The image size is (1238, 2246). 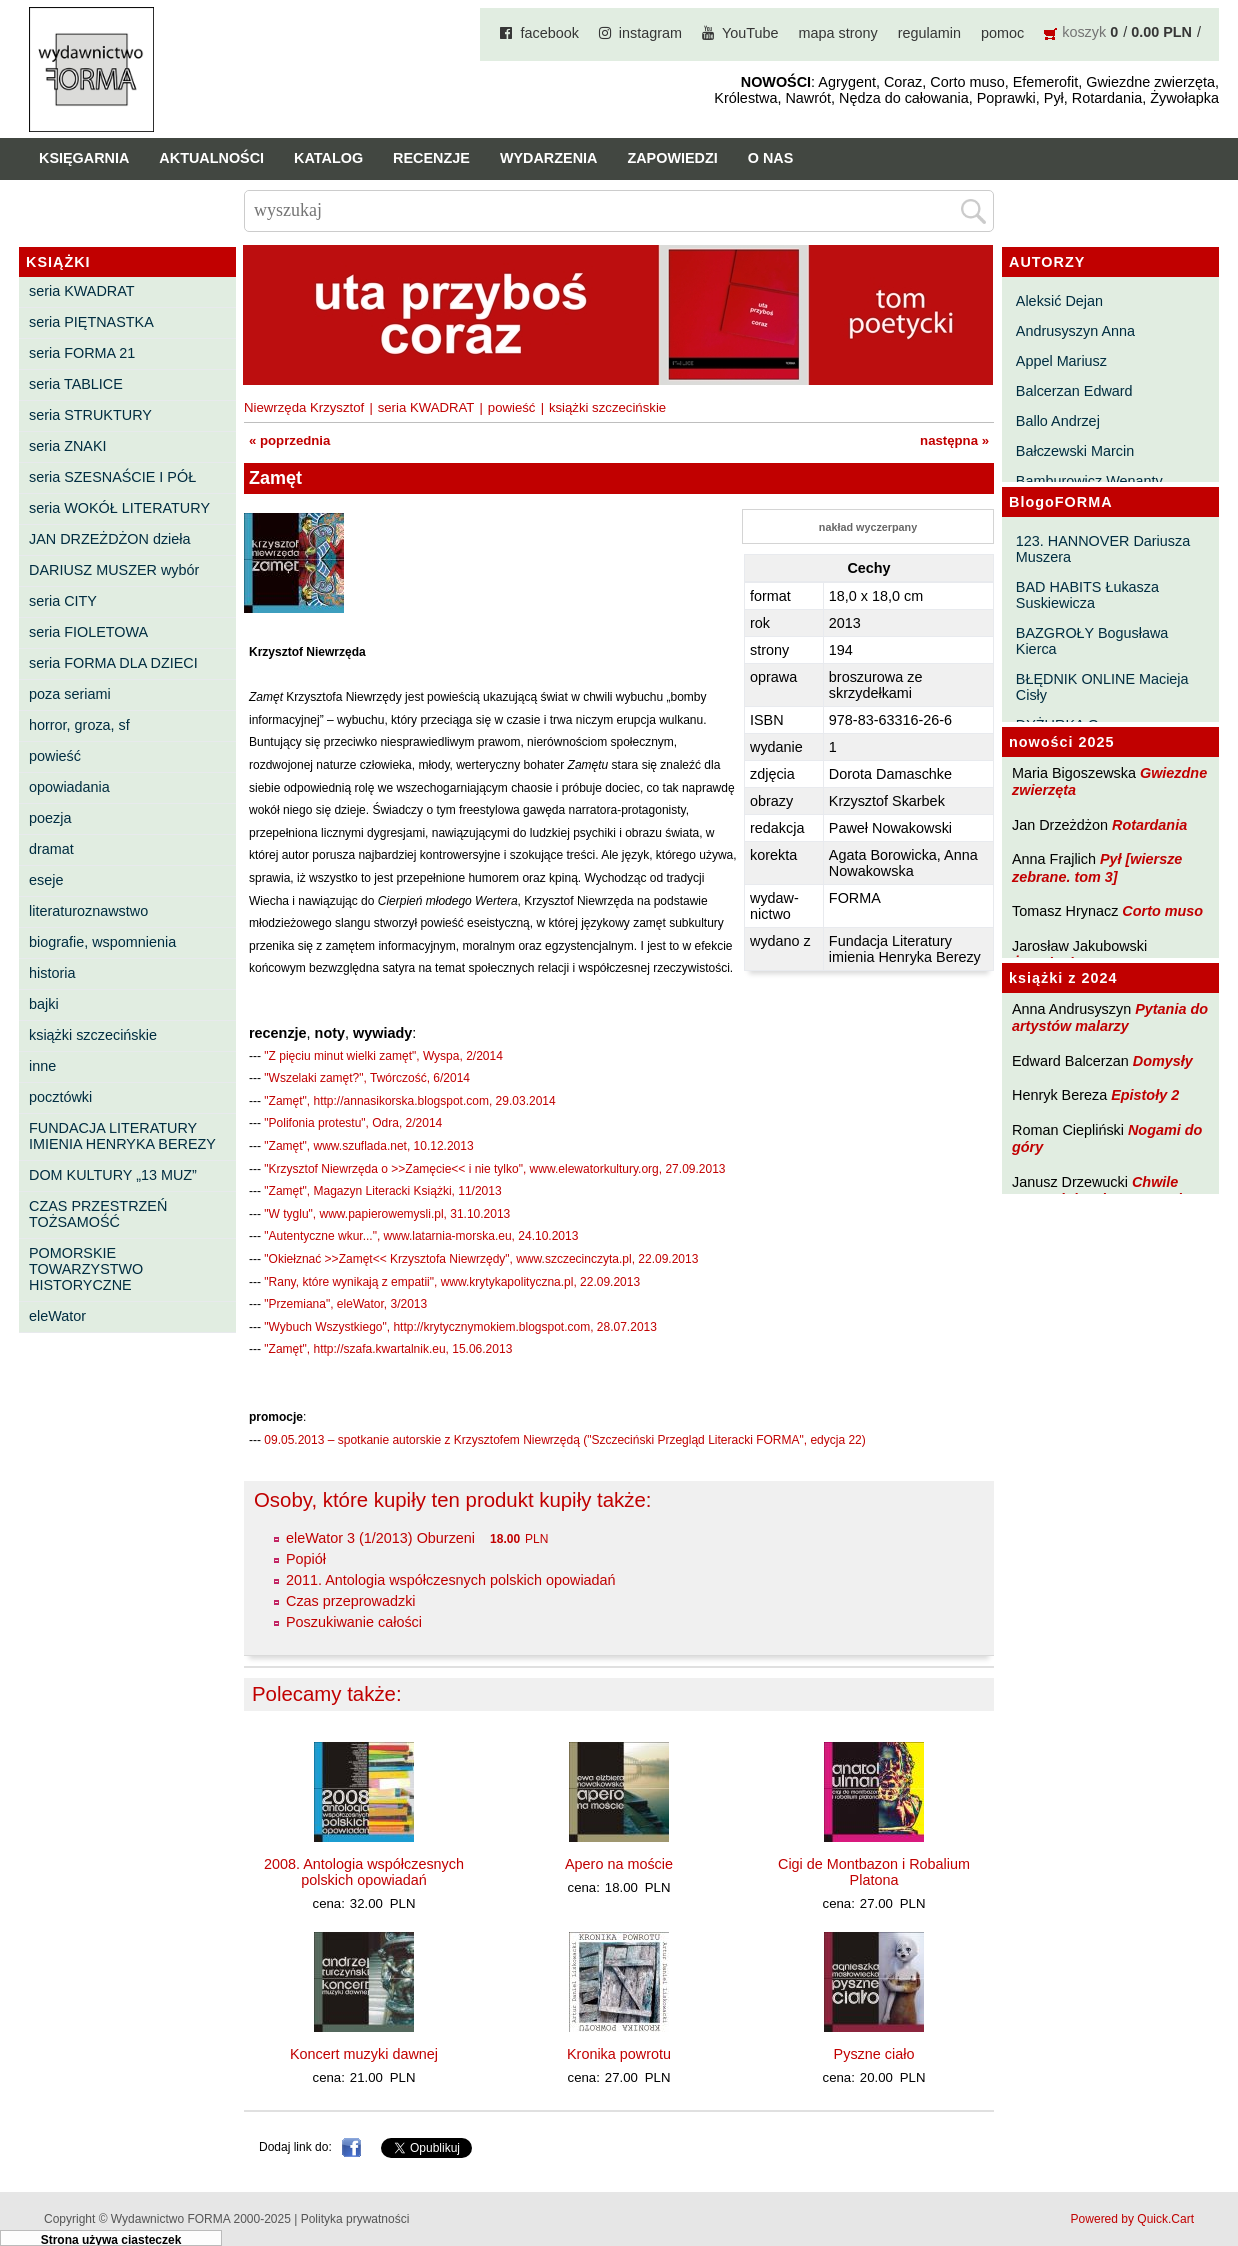 I want to click on pomoc, so click(x=1002, y=33).